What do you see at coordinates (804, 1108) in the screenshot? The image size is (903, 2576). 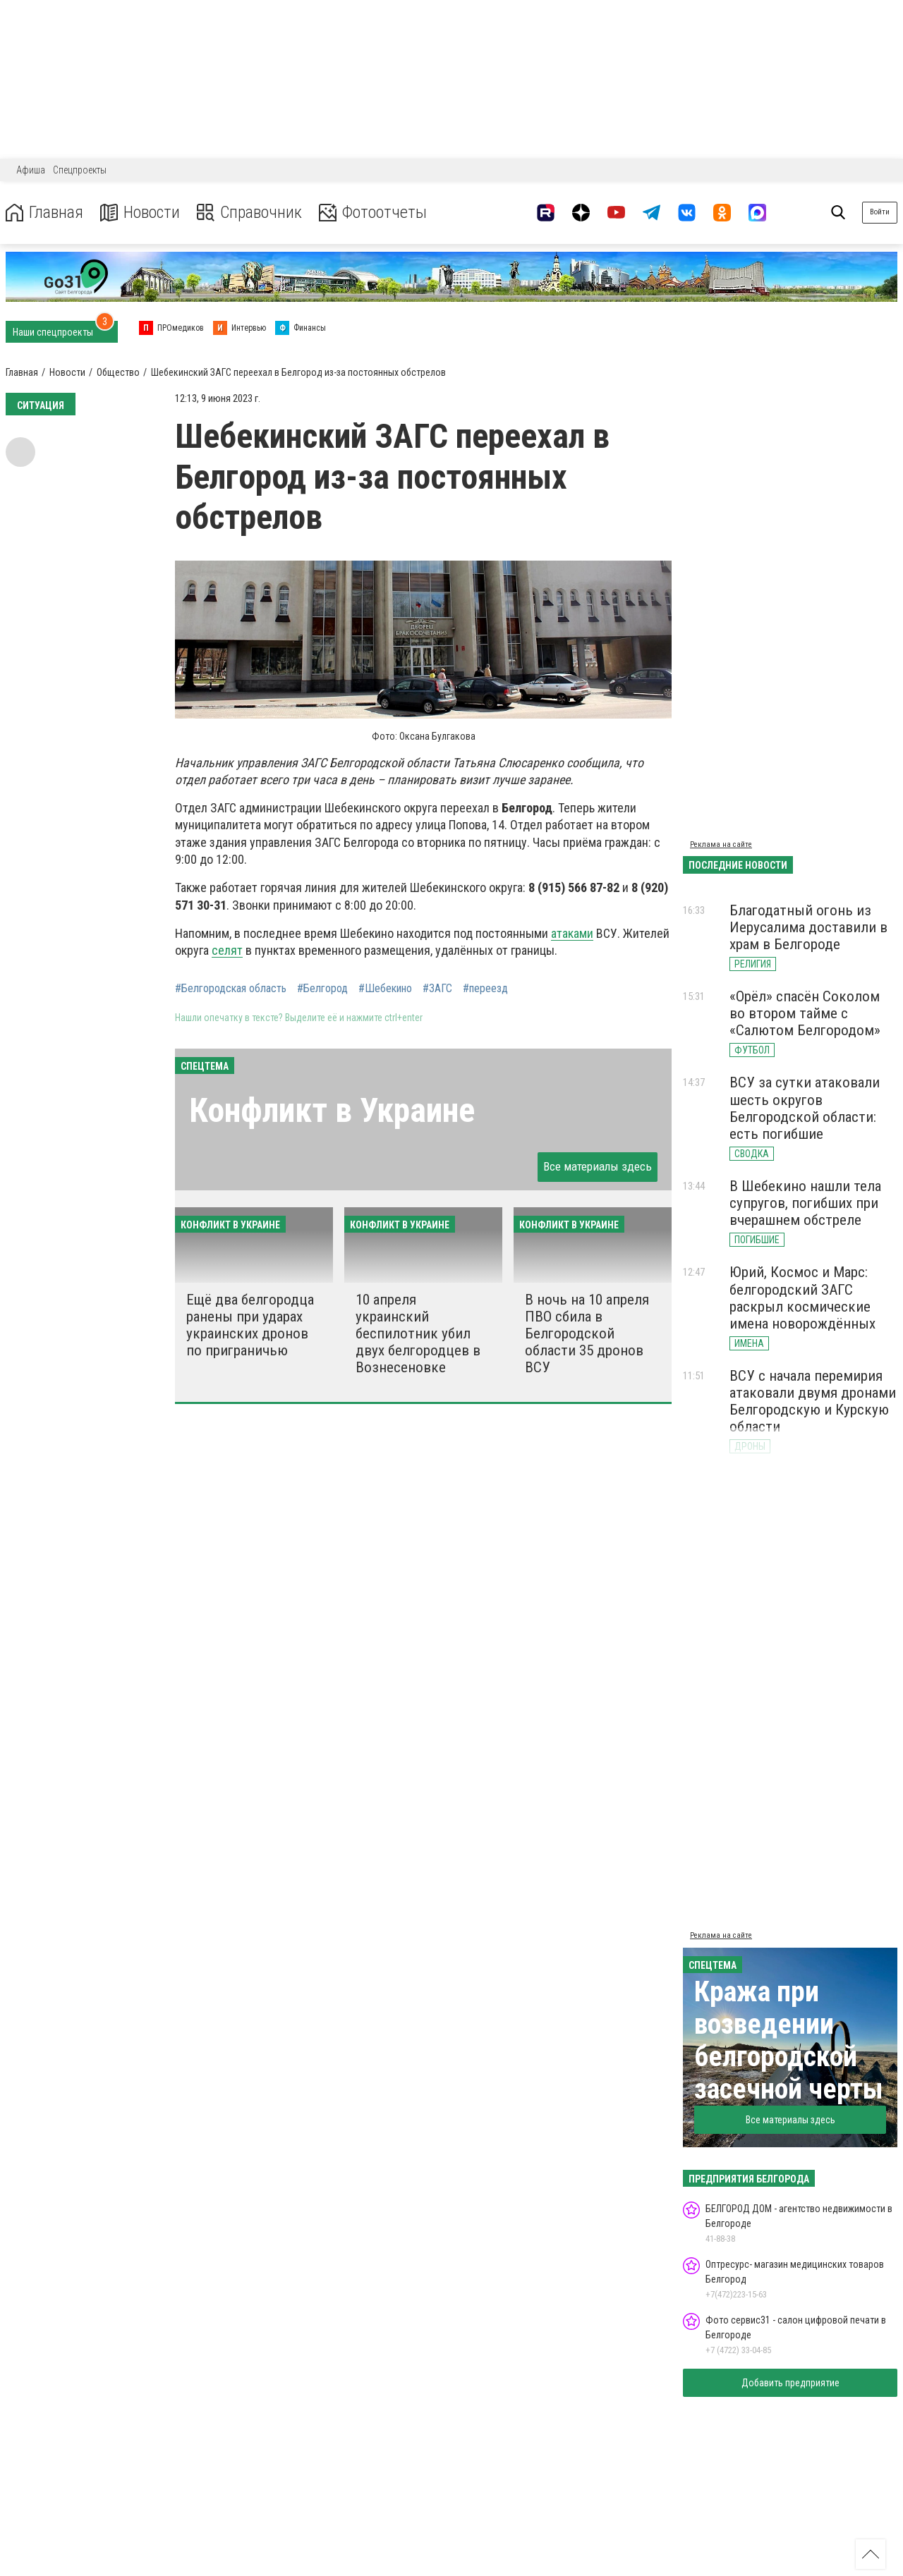 I see `ВСУ за сутки атаковали шесть округов Белгородской области: есть погибшие` at bounding box center [804, 1108].